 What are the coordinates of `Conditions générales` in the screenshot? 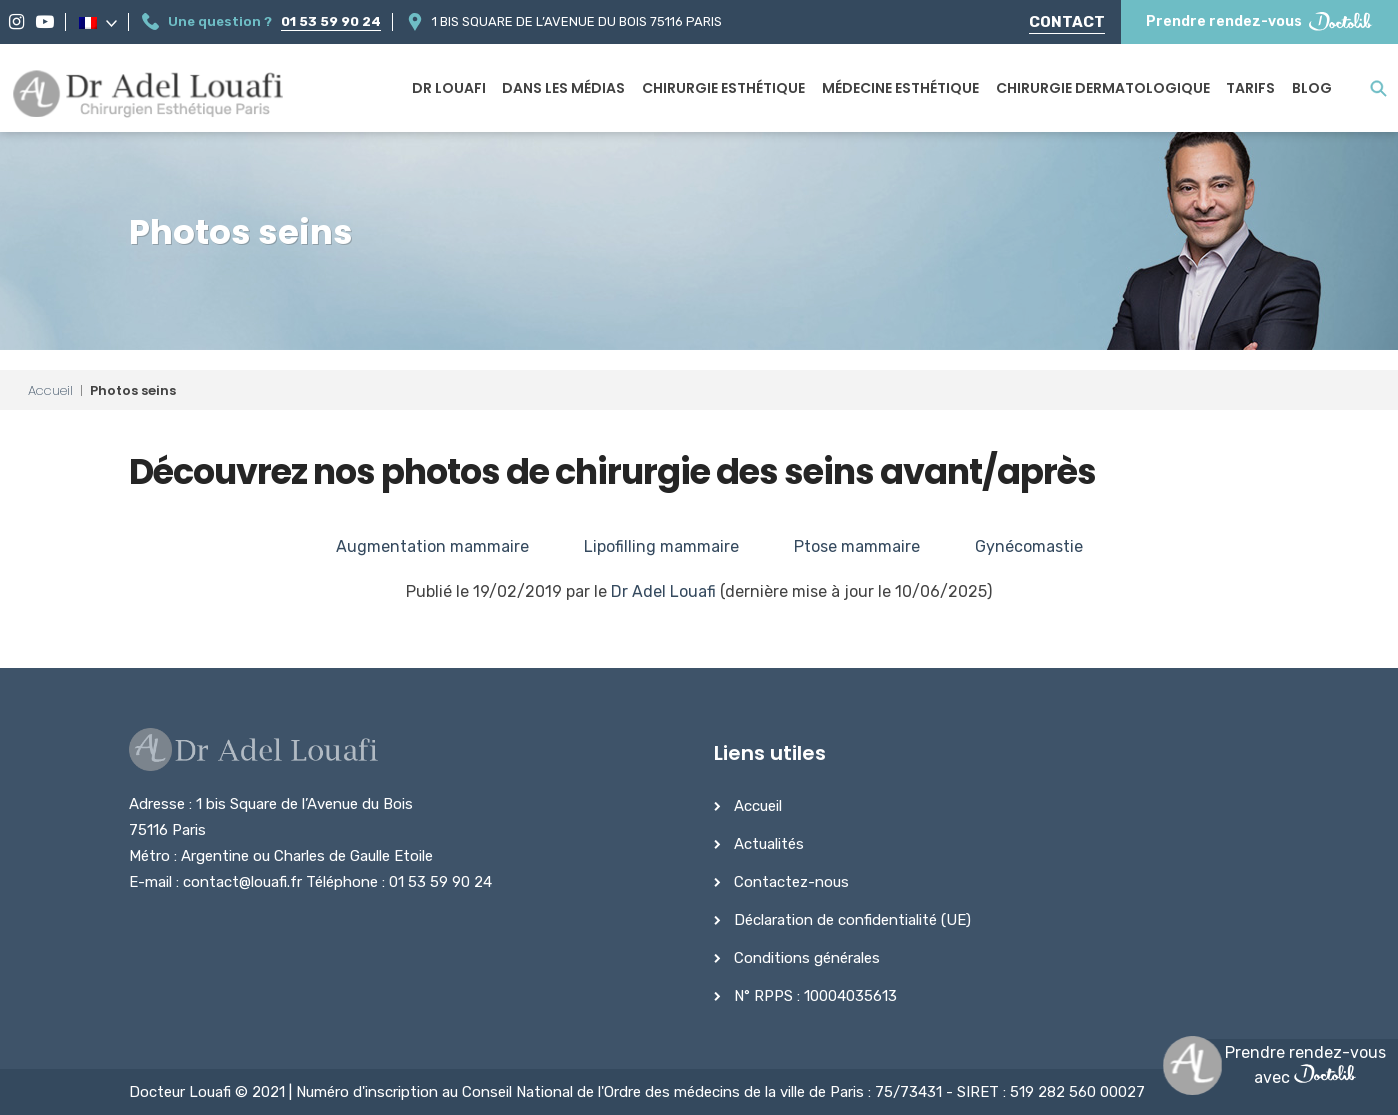 It's located at (807, 958).